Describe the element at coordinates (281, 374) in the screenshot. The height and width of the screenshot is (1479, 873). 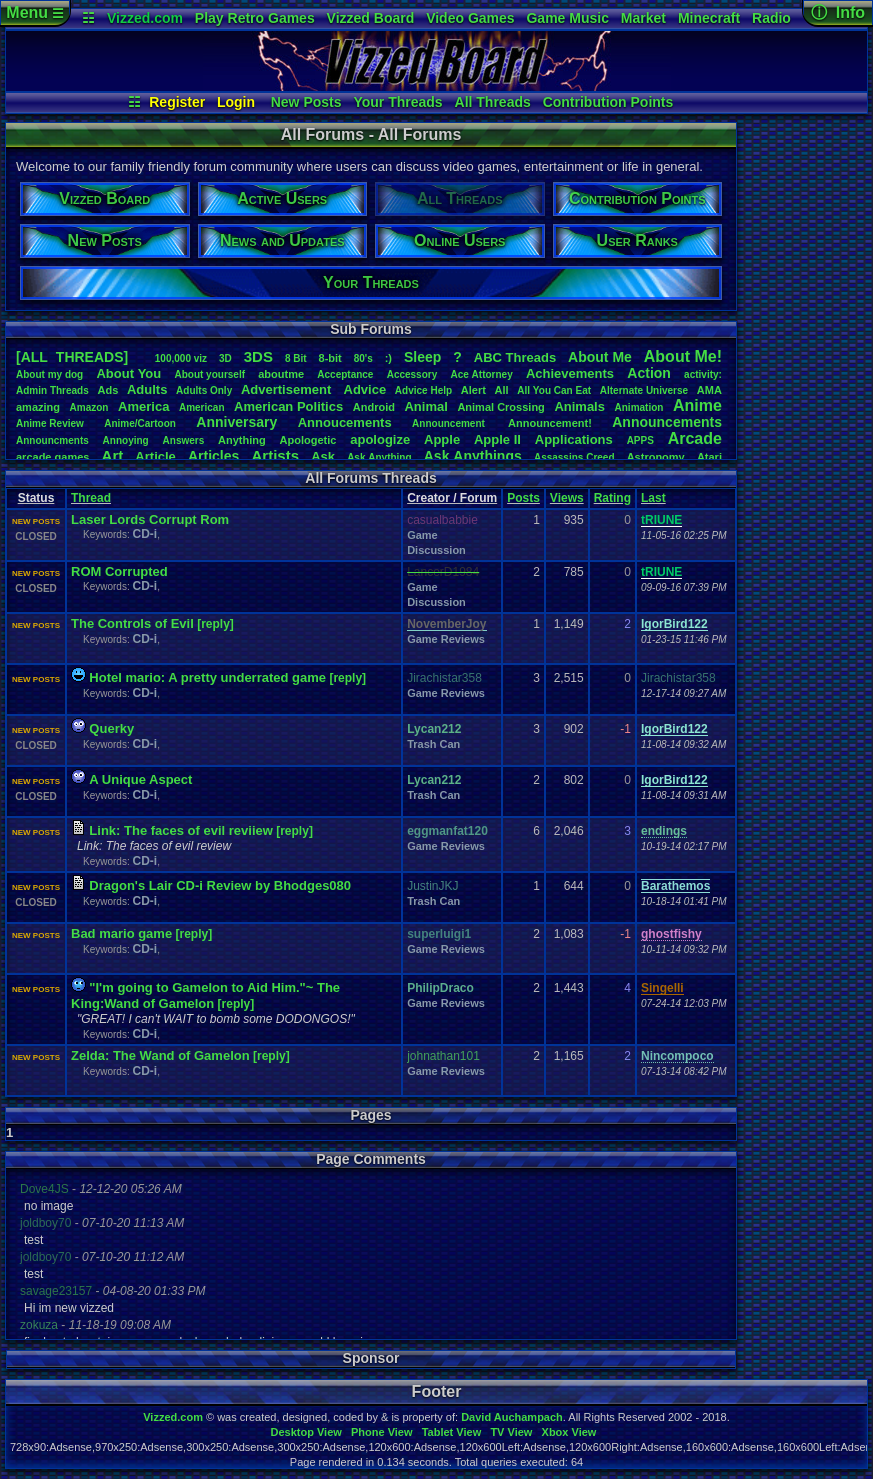
I see `aboutme` at that location.